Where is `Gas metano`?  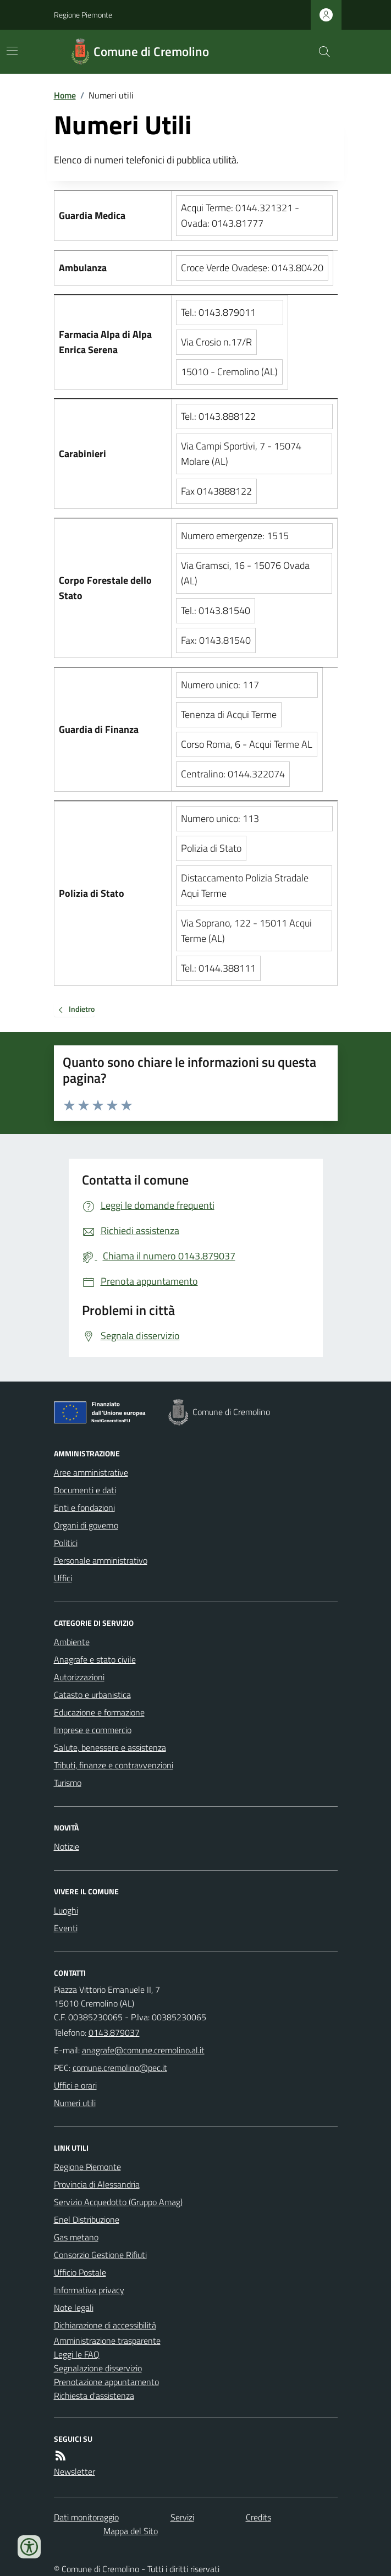
Gas metano is located at coordinates (76, 2237).